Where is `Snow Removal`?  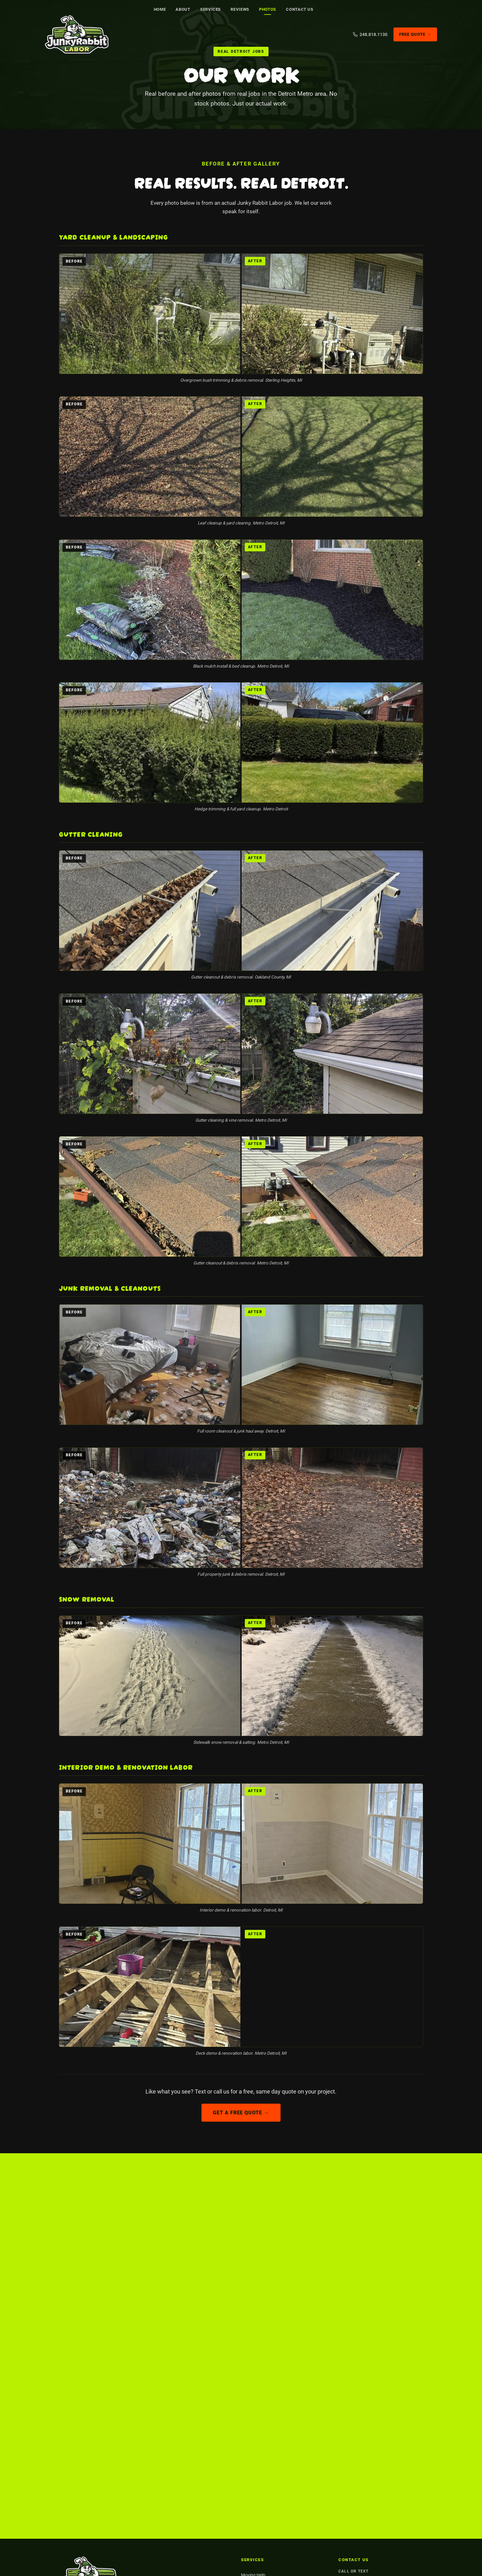
Snow Removal is located at coordinates (255, 2401).